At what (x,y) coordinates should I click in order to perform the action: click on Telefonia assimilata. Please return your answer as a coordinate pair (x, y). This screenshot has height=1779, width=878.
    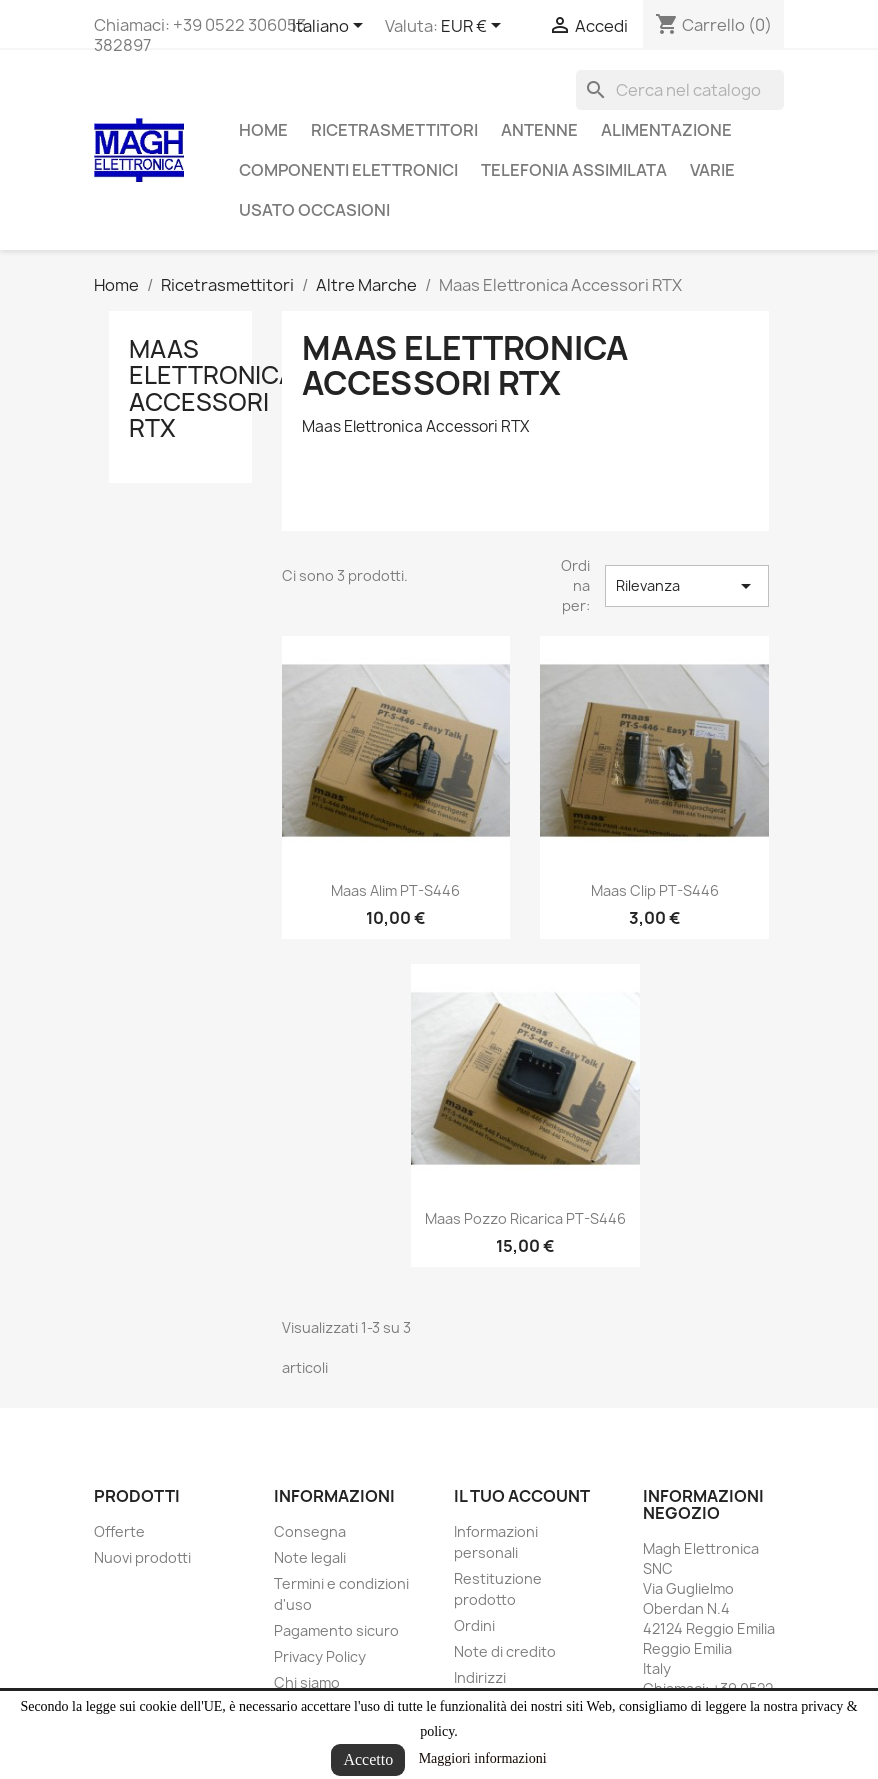
    Looking at the image, I should click on (574, 170).